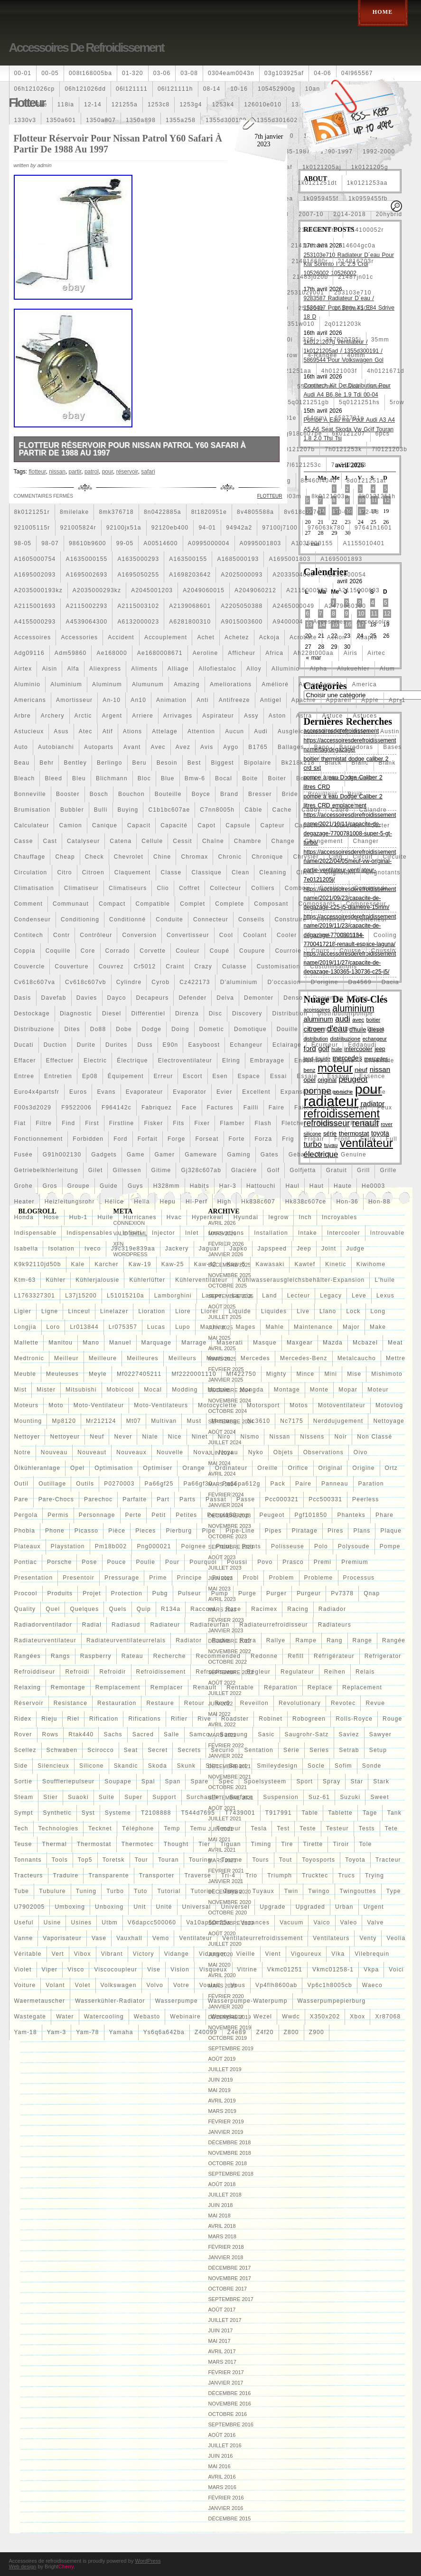 The image size is (421, 2576). What do you see at coordinates (148, 1013) in the screenshot?
I see `différentiel` at bounding box center [148, 1013].